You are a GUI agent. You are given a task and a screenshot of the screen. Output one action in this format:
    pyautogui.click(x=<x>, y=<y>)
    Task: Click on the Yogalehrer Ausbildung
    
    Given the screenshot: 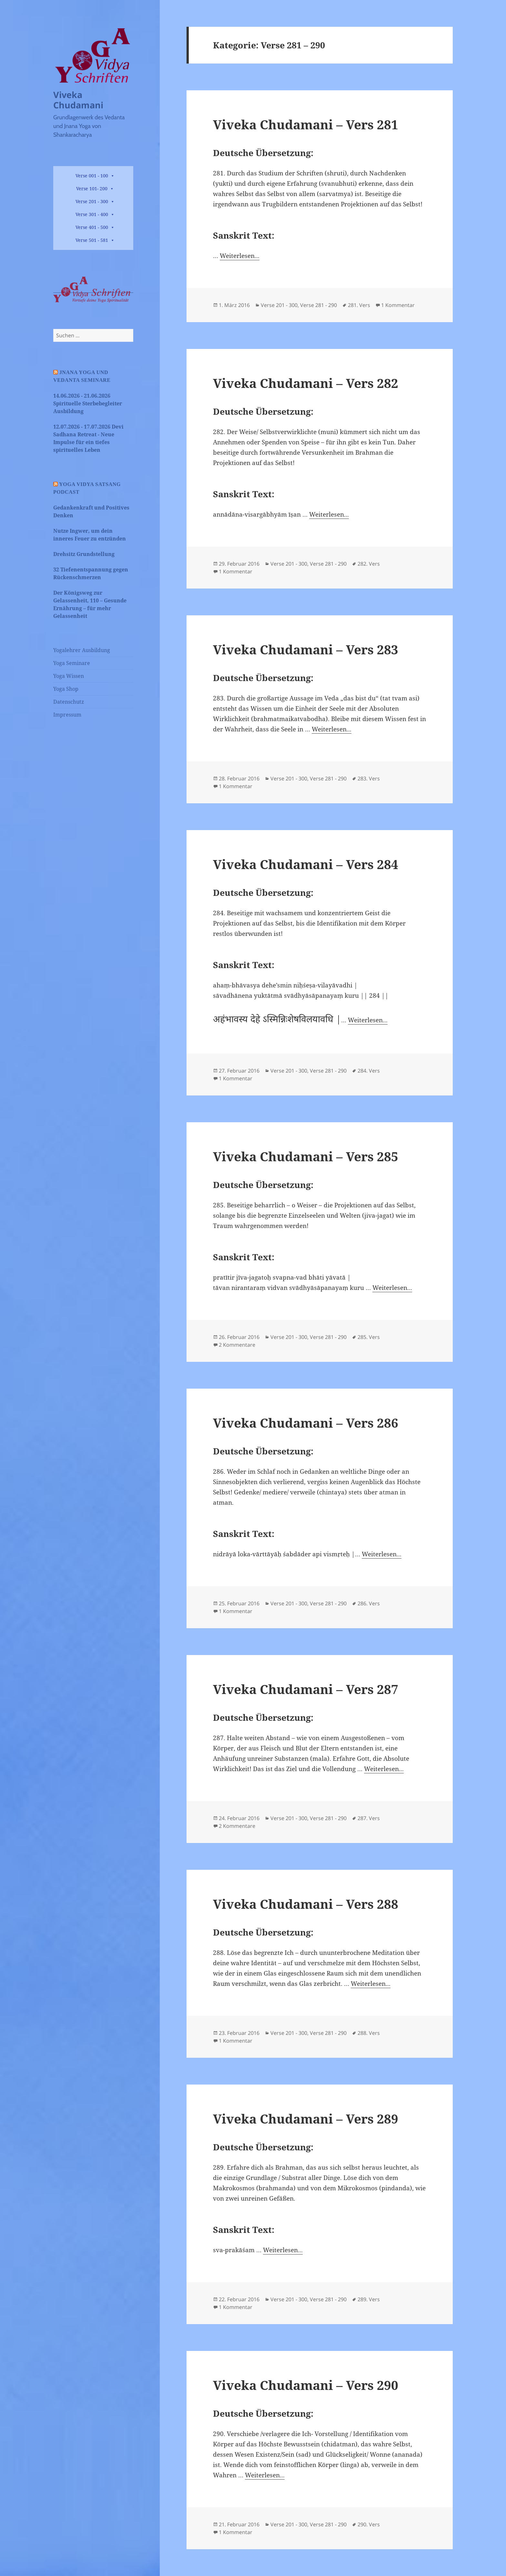 What is the action you would take?
    pyautogui.click(x=81, y=650)
    